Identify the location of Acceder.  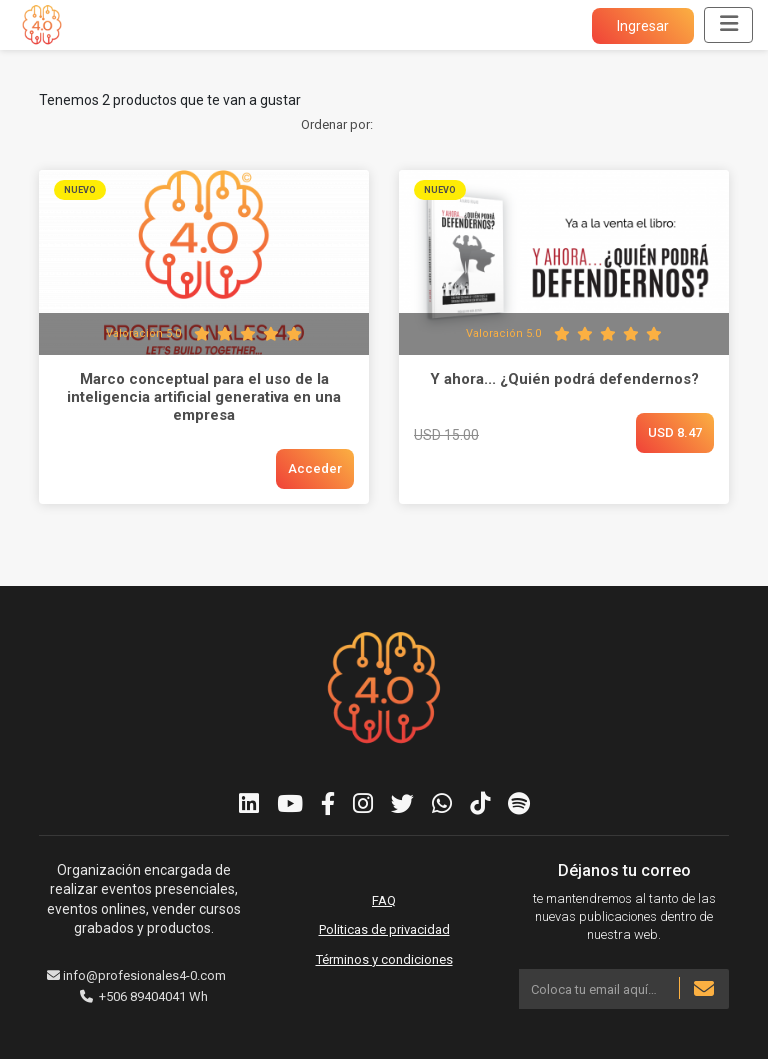
(315, 468).